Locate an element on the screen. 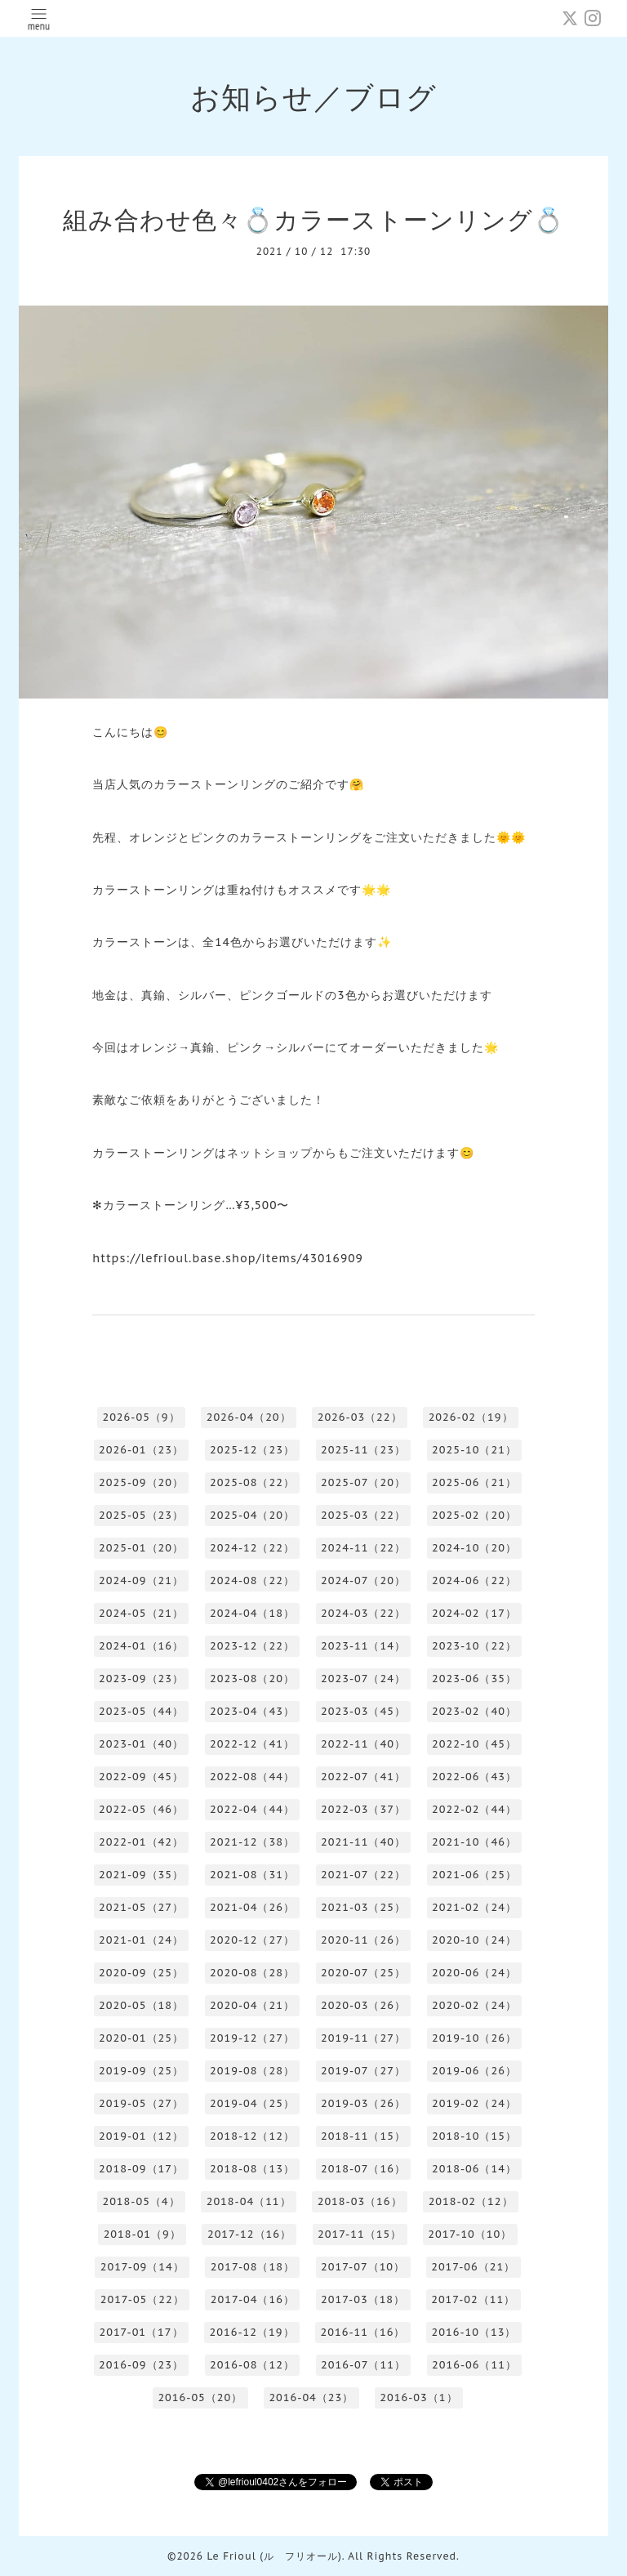  2016-08（12） is located at coordinates (252, 2365).